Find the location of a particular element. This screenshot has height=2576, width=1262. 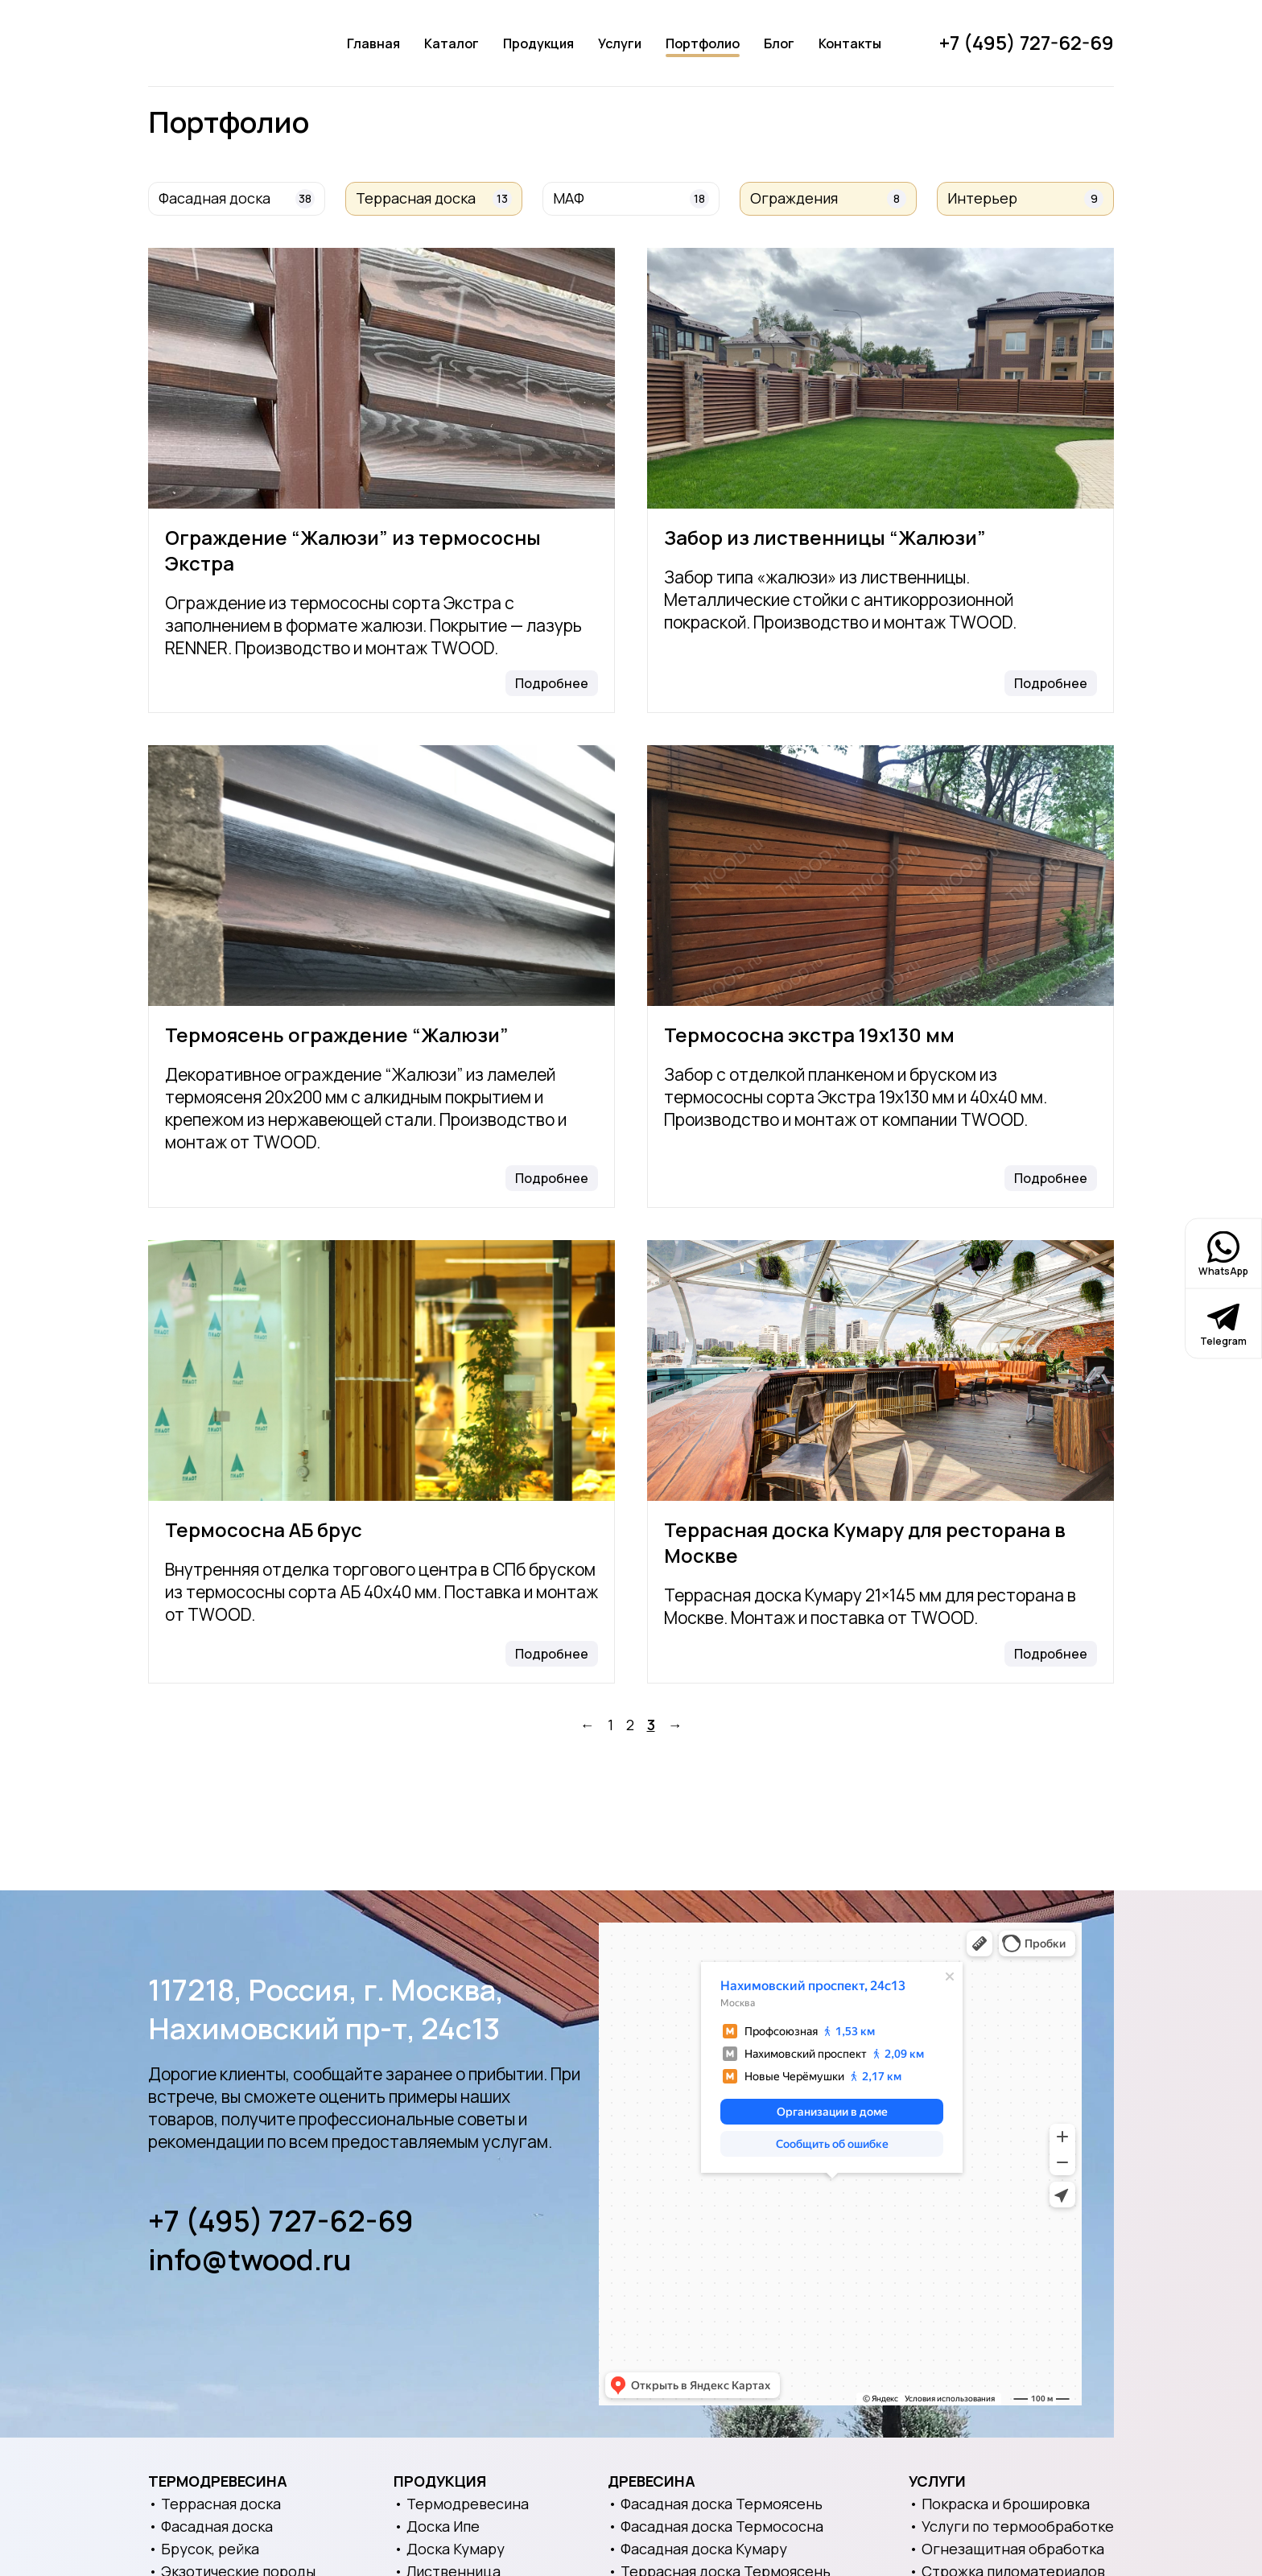

Продукция is located at coordinates (538, 43).